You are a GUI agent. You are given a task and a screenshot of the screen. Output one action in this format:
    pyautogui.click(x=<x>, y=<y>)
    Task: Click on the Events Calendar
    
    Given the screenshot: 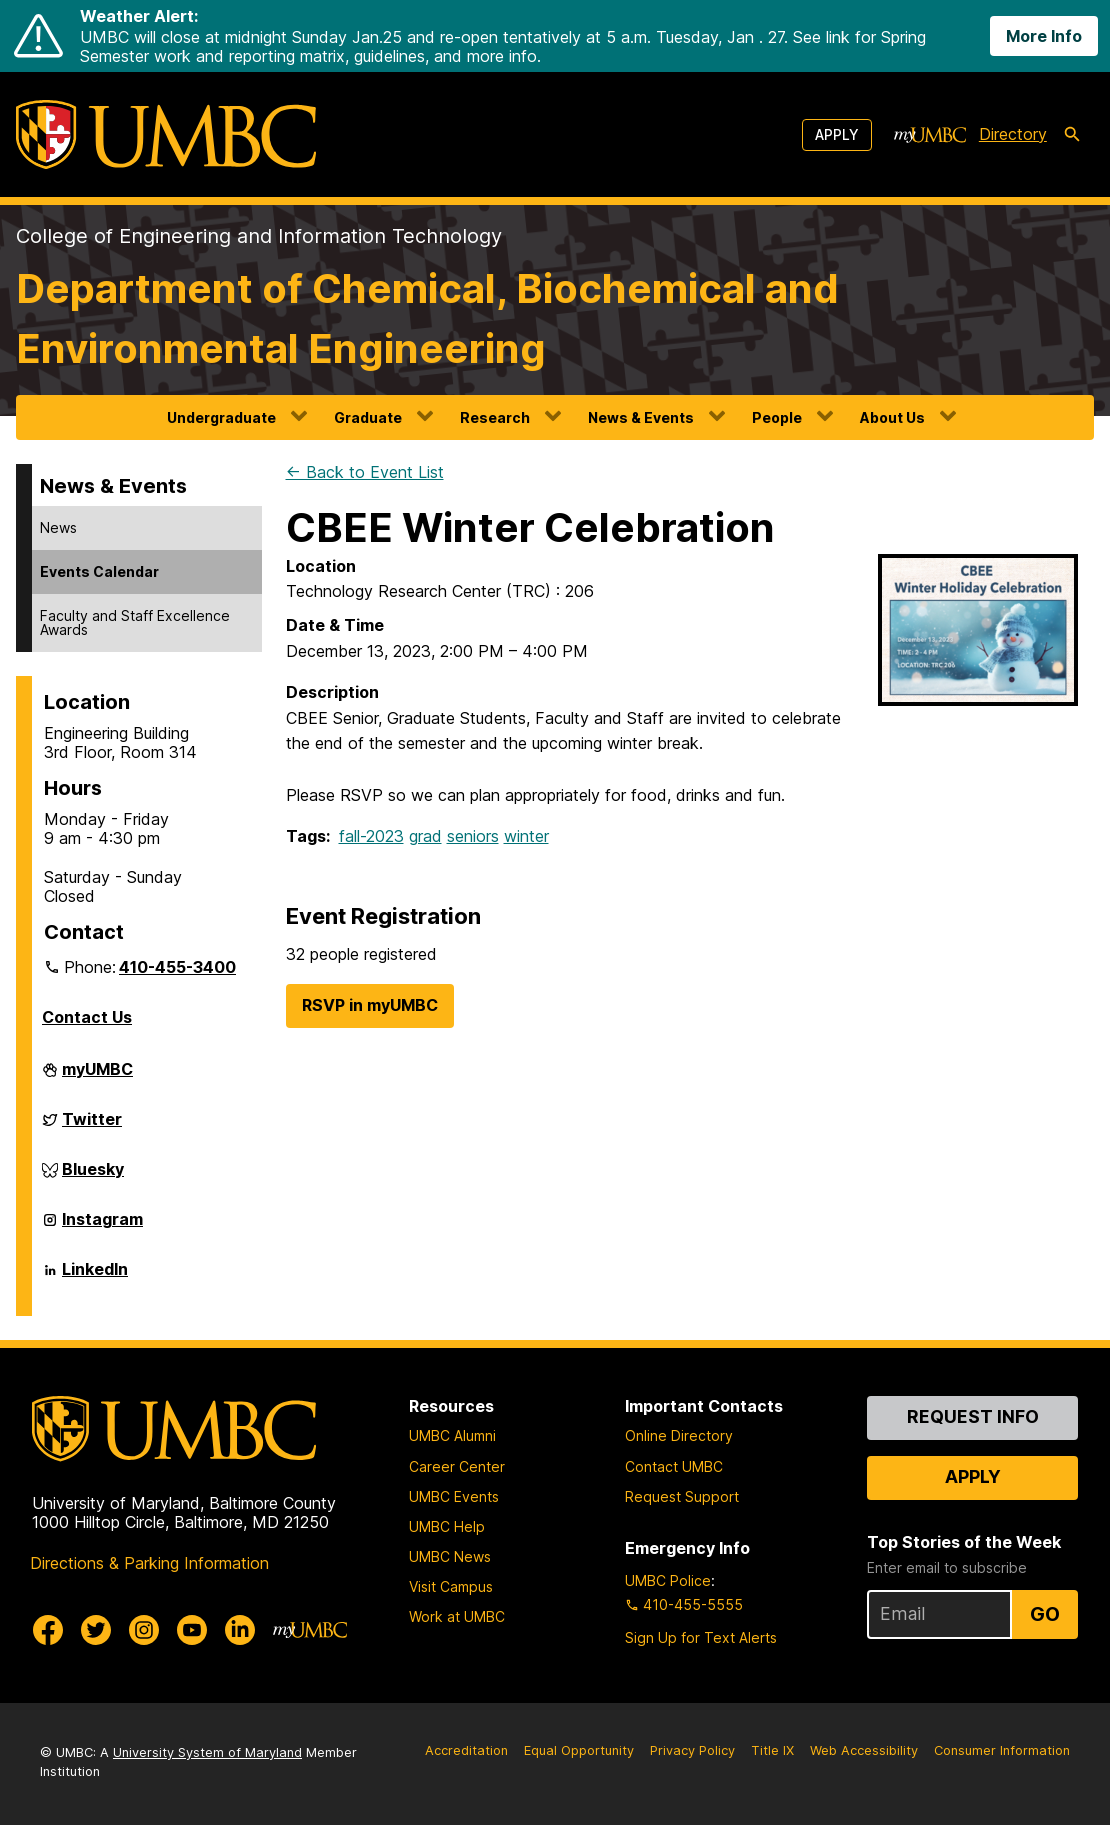 What is the action you would take?
    pyautogui.click(x=99, y=571)
    